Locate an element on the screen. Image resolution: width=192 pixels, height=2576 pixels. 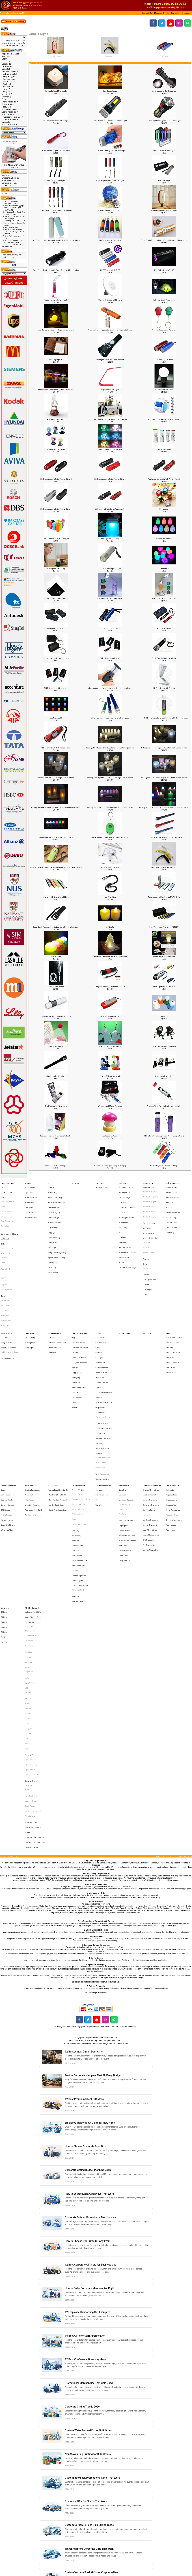
LED Candle is located at coordinates (110, 927).